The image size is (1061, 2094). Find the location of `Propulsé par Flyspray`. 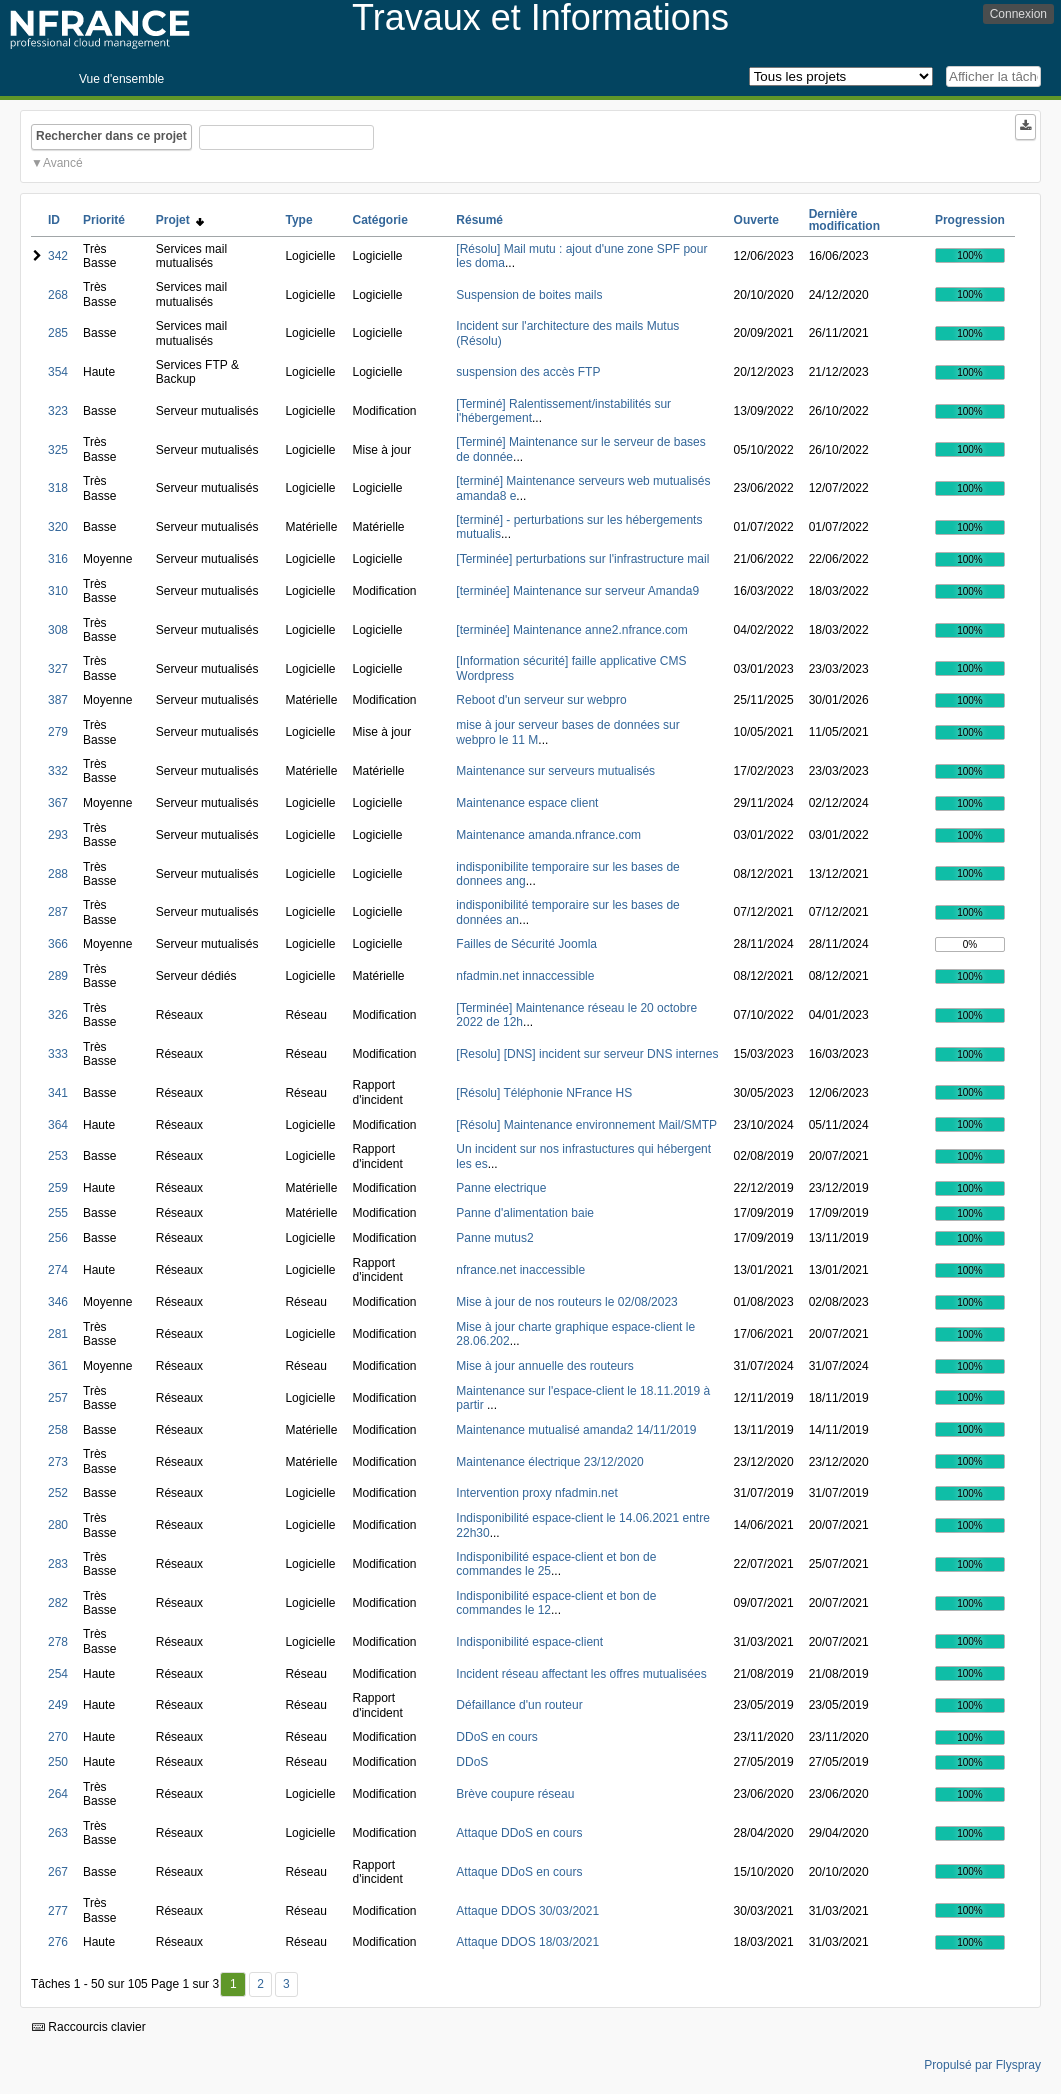

Propulsé par Flyspray is located at coordinates (982, 2065).